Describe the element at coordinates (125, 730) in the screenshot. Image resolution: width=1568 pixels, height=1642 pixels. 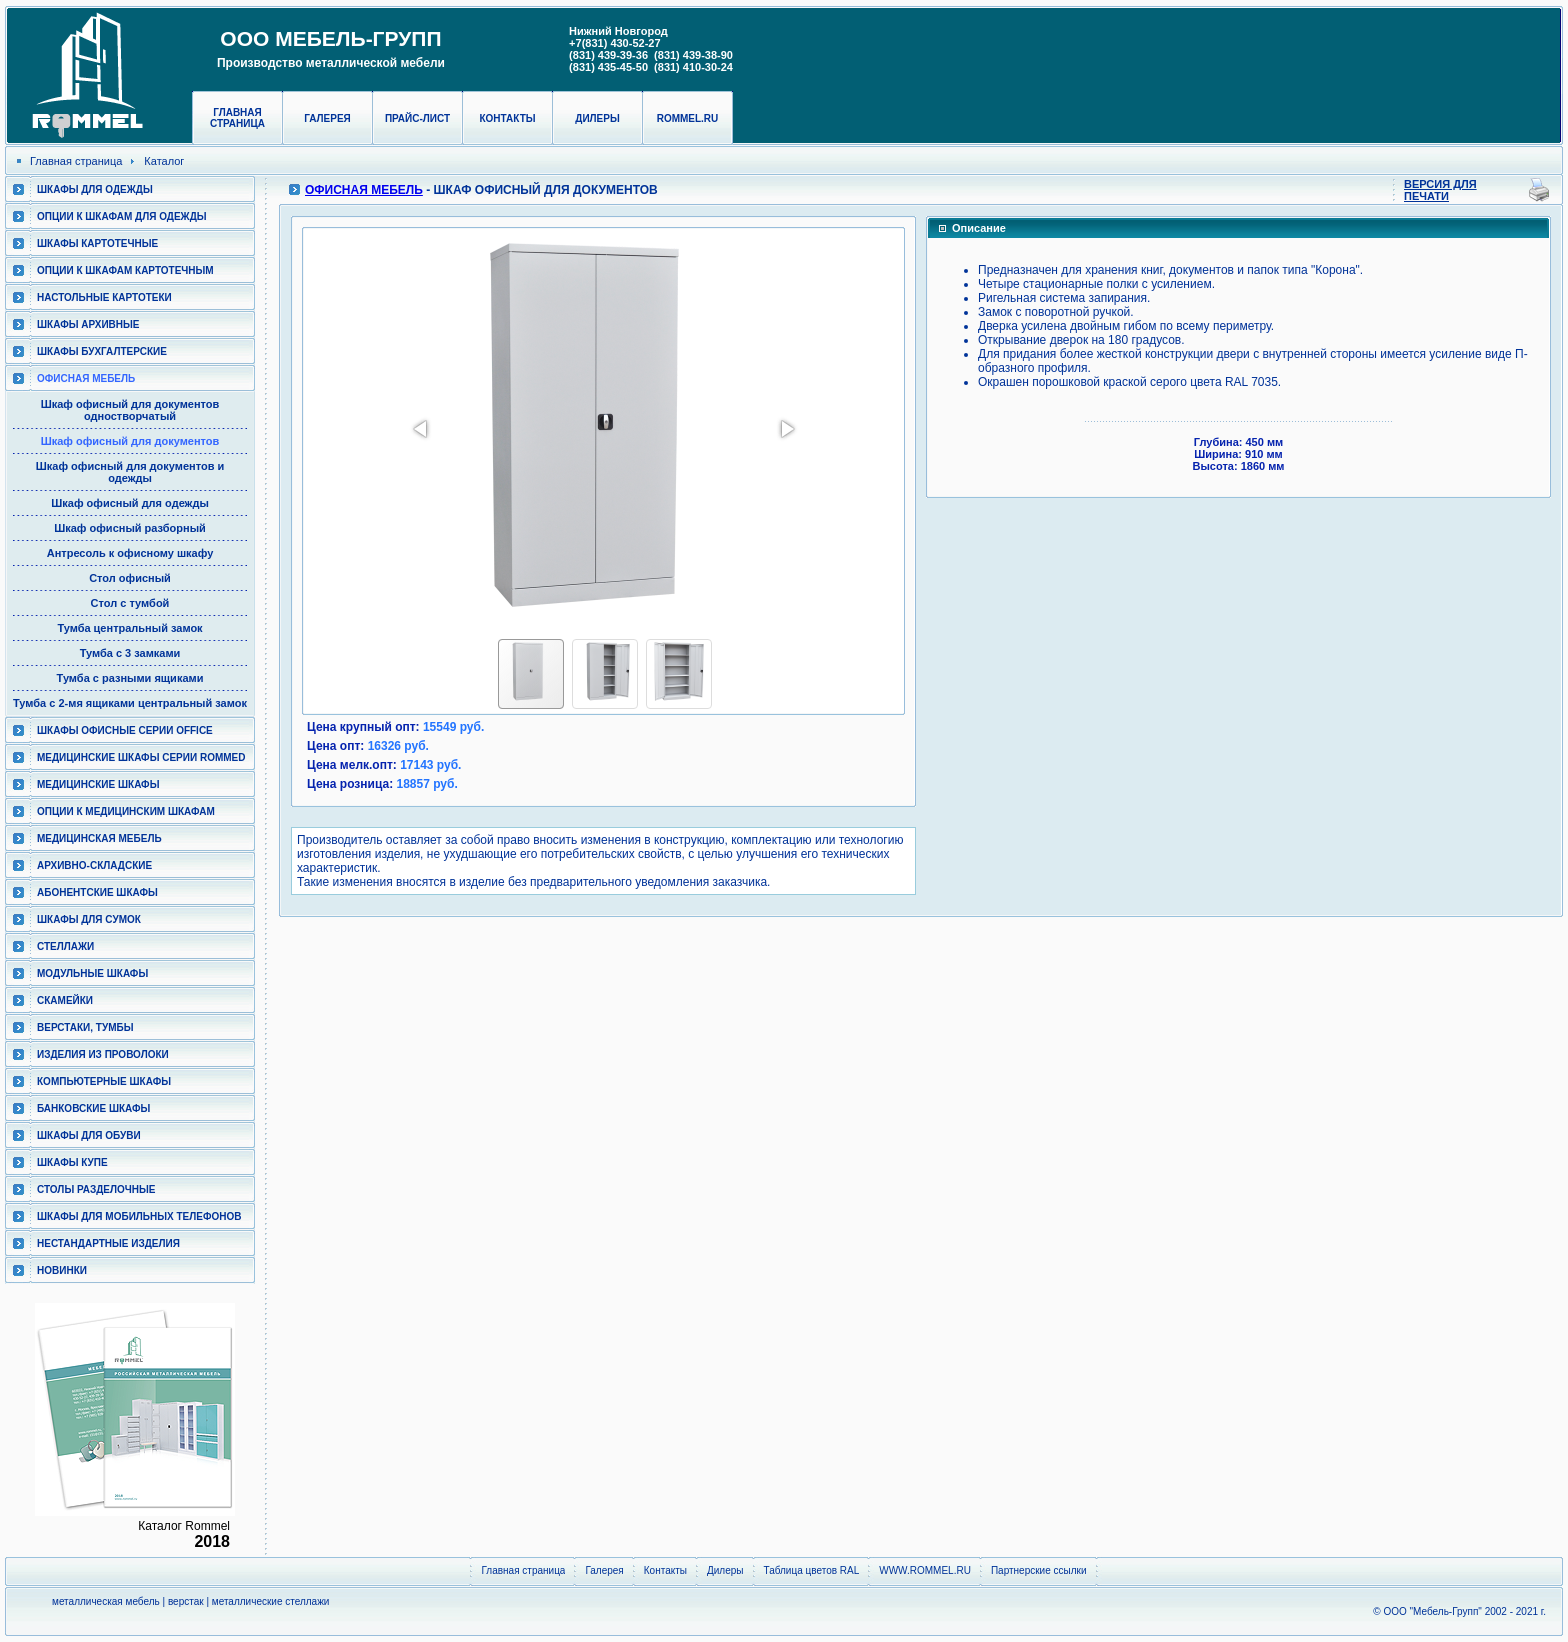
I see `ШКАФЫ ОФИСНЫЕ СЕРИИ OFFICE` at that location.